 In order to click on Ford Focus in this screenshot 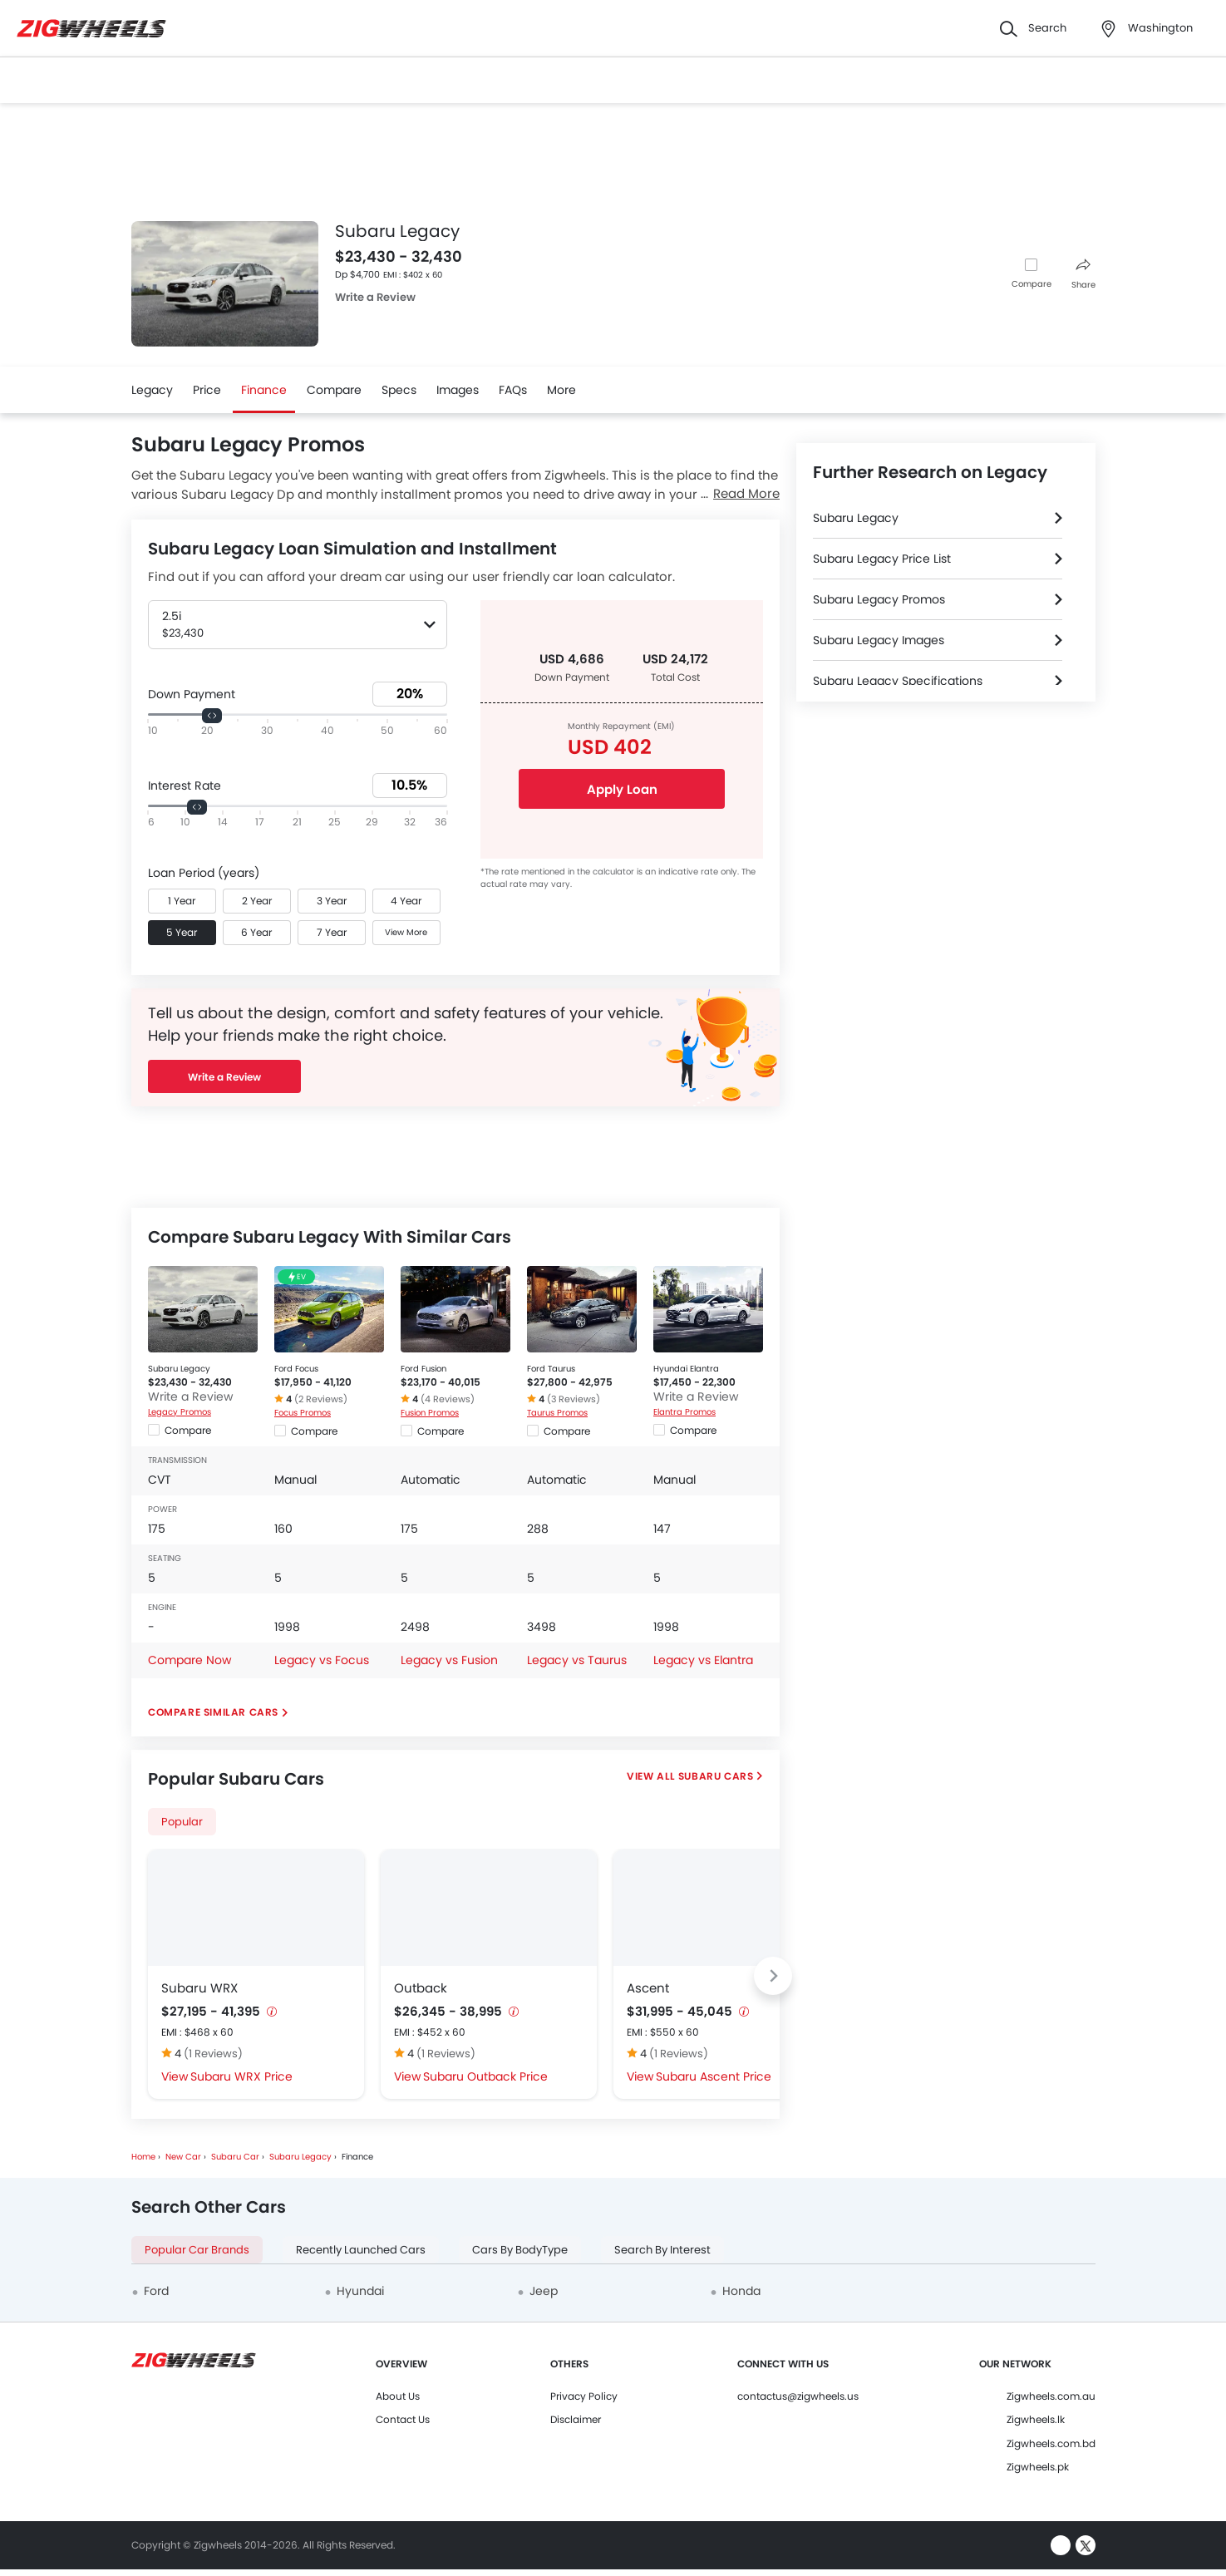, I will do `click(296, 1368)`.